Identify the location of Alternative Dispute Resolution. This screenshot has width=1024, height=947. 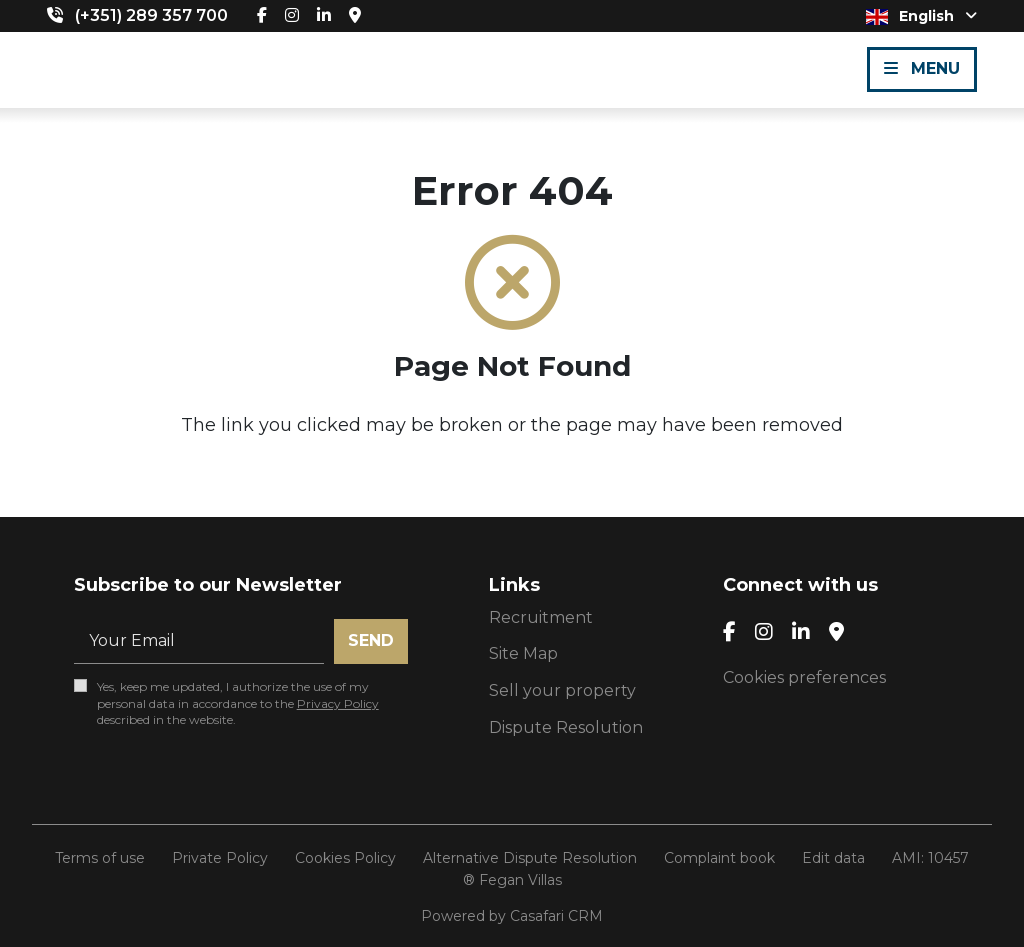
(530, 858).